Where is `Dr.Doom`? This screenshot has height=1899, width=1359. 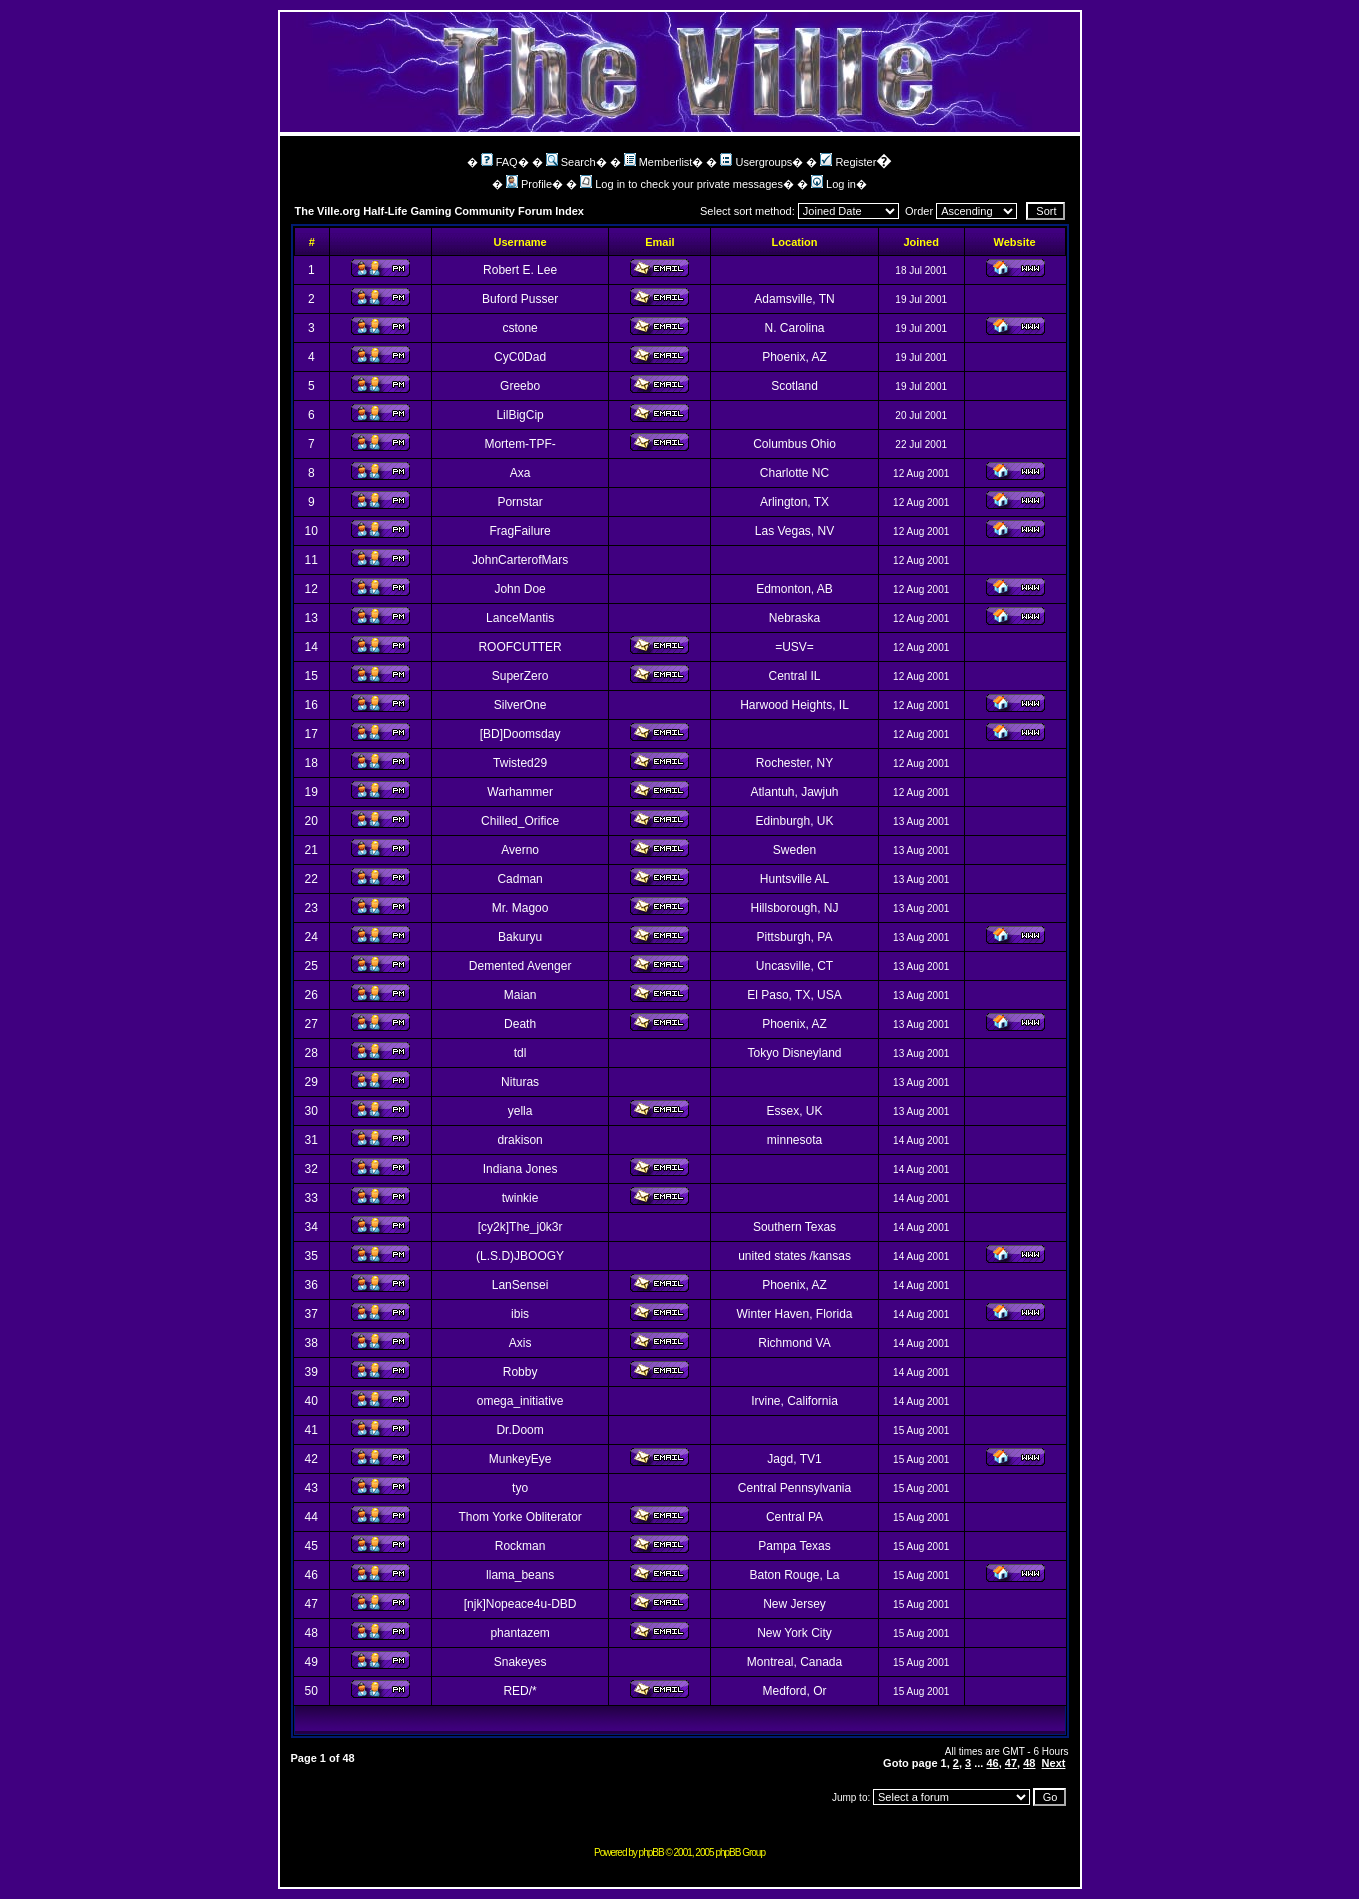
Dr.Doom is located at coordinates (519, 1430).